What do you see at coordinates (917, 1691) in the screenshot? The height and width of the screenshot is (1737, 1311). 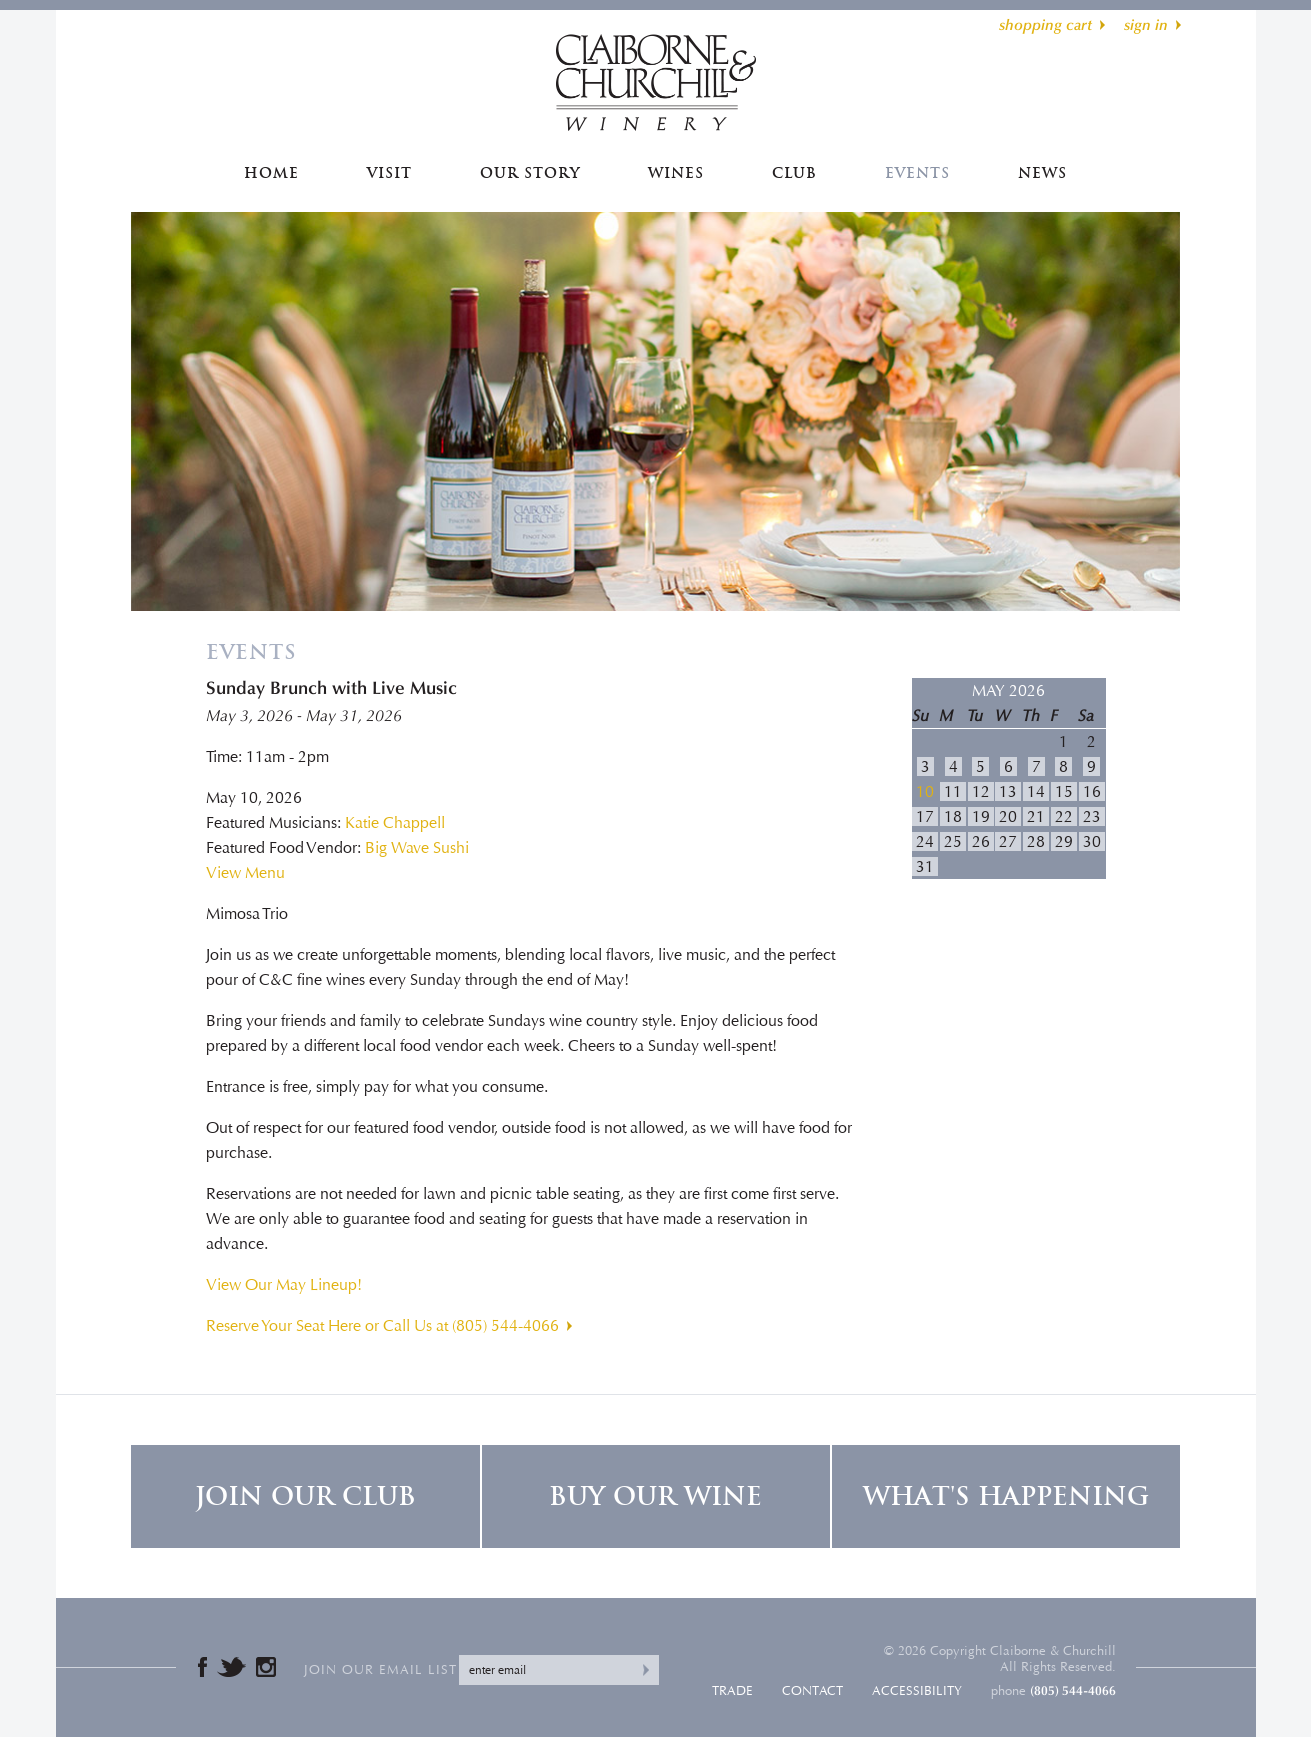 I see `Accessibility` at bounding box center [917, 1691].